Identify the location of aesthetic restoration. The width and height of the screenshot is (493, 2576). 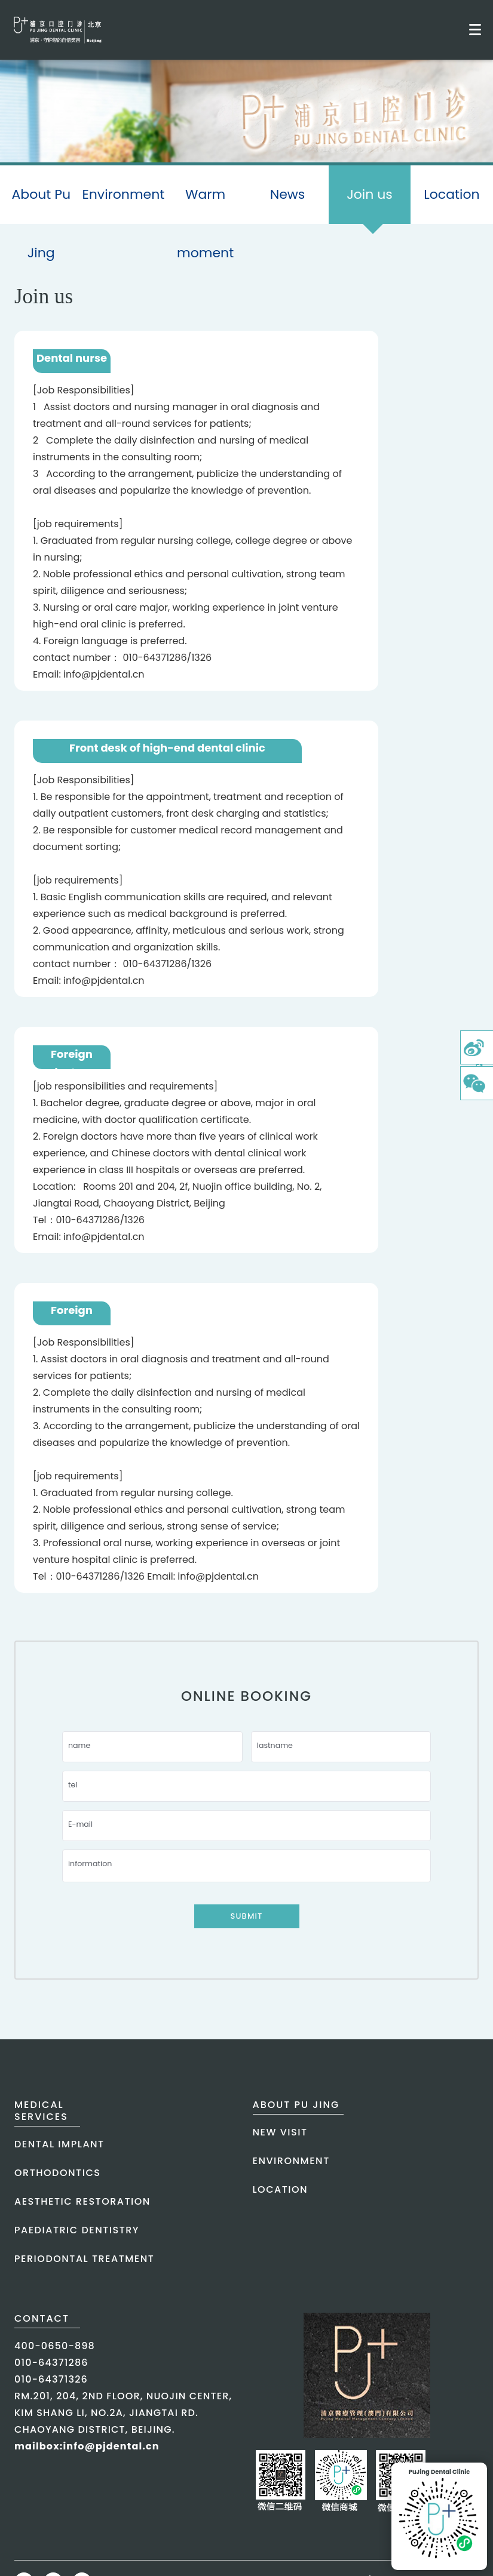
(82, 2201).